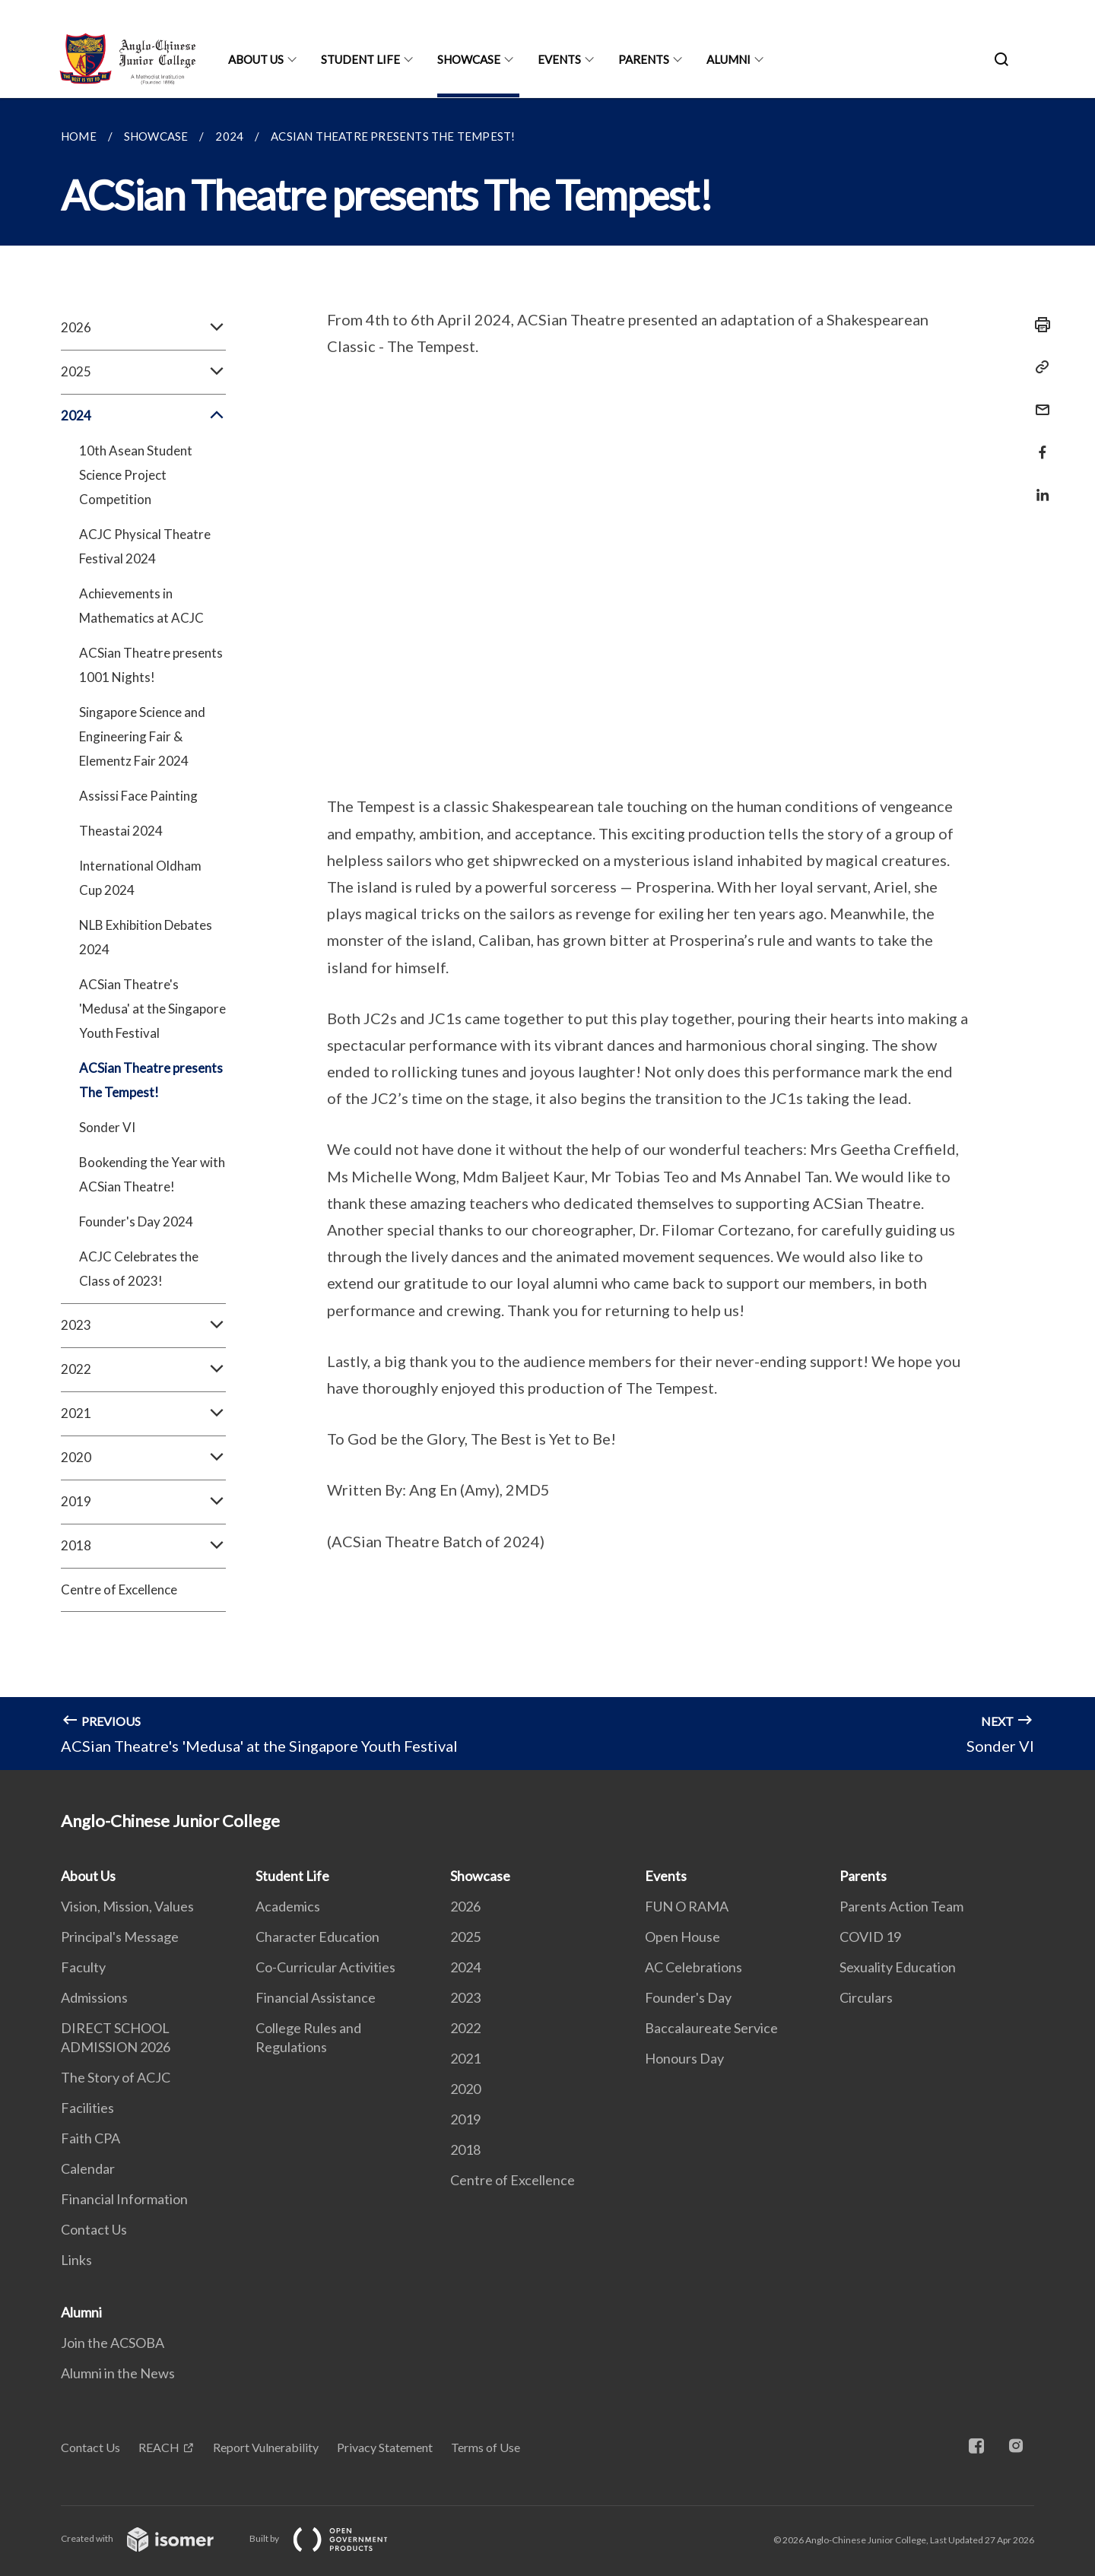  Describe the element at coordinates (1038, 485) in the screenshot. I see `[Share in LinkedIn]` at that location.